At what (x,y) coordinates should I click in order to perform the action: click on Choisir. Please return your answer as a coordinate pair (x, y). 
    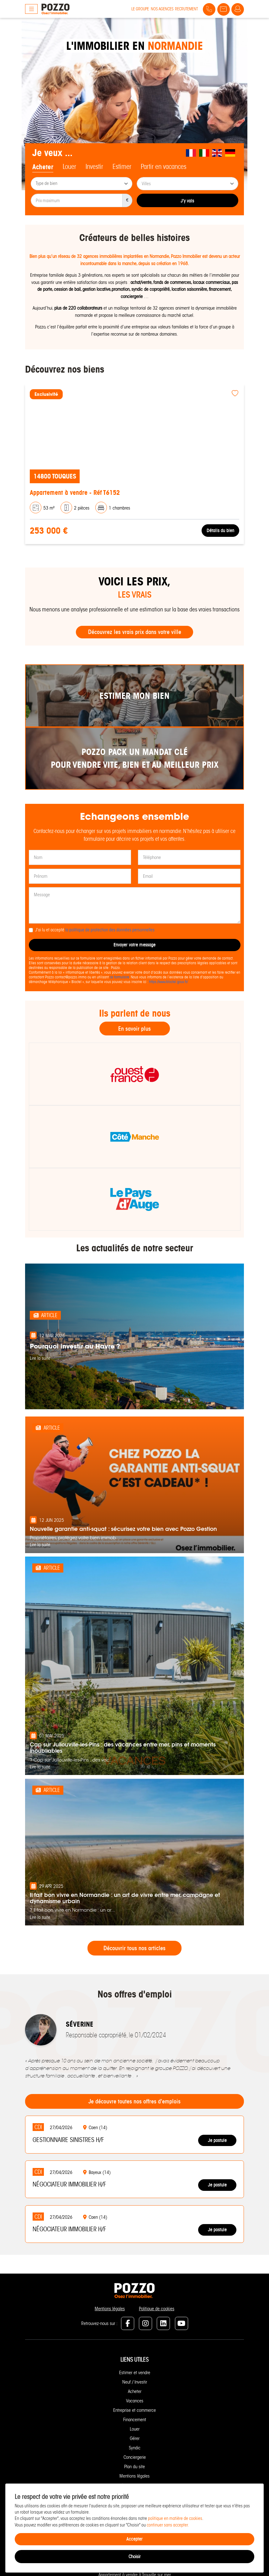
    Looking at the image, I should click on (134, 2556).